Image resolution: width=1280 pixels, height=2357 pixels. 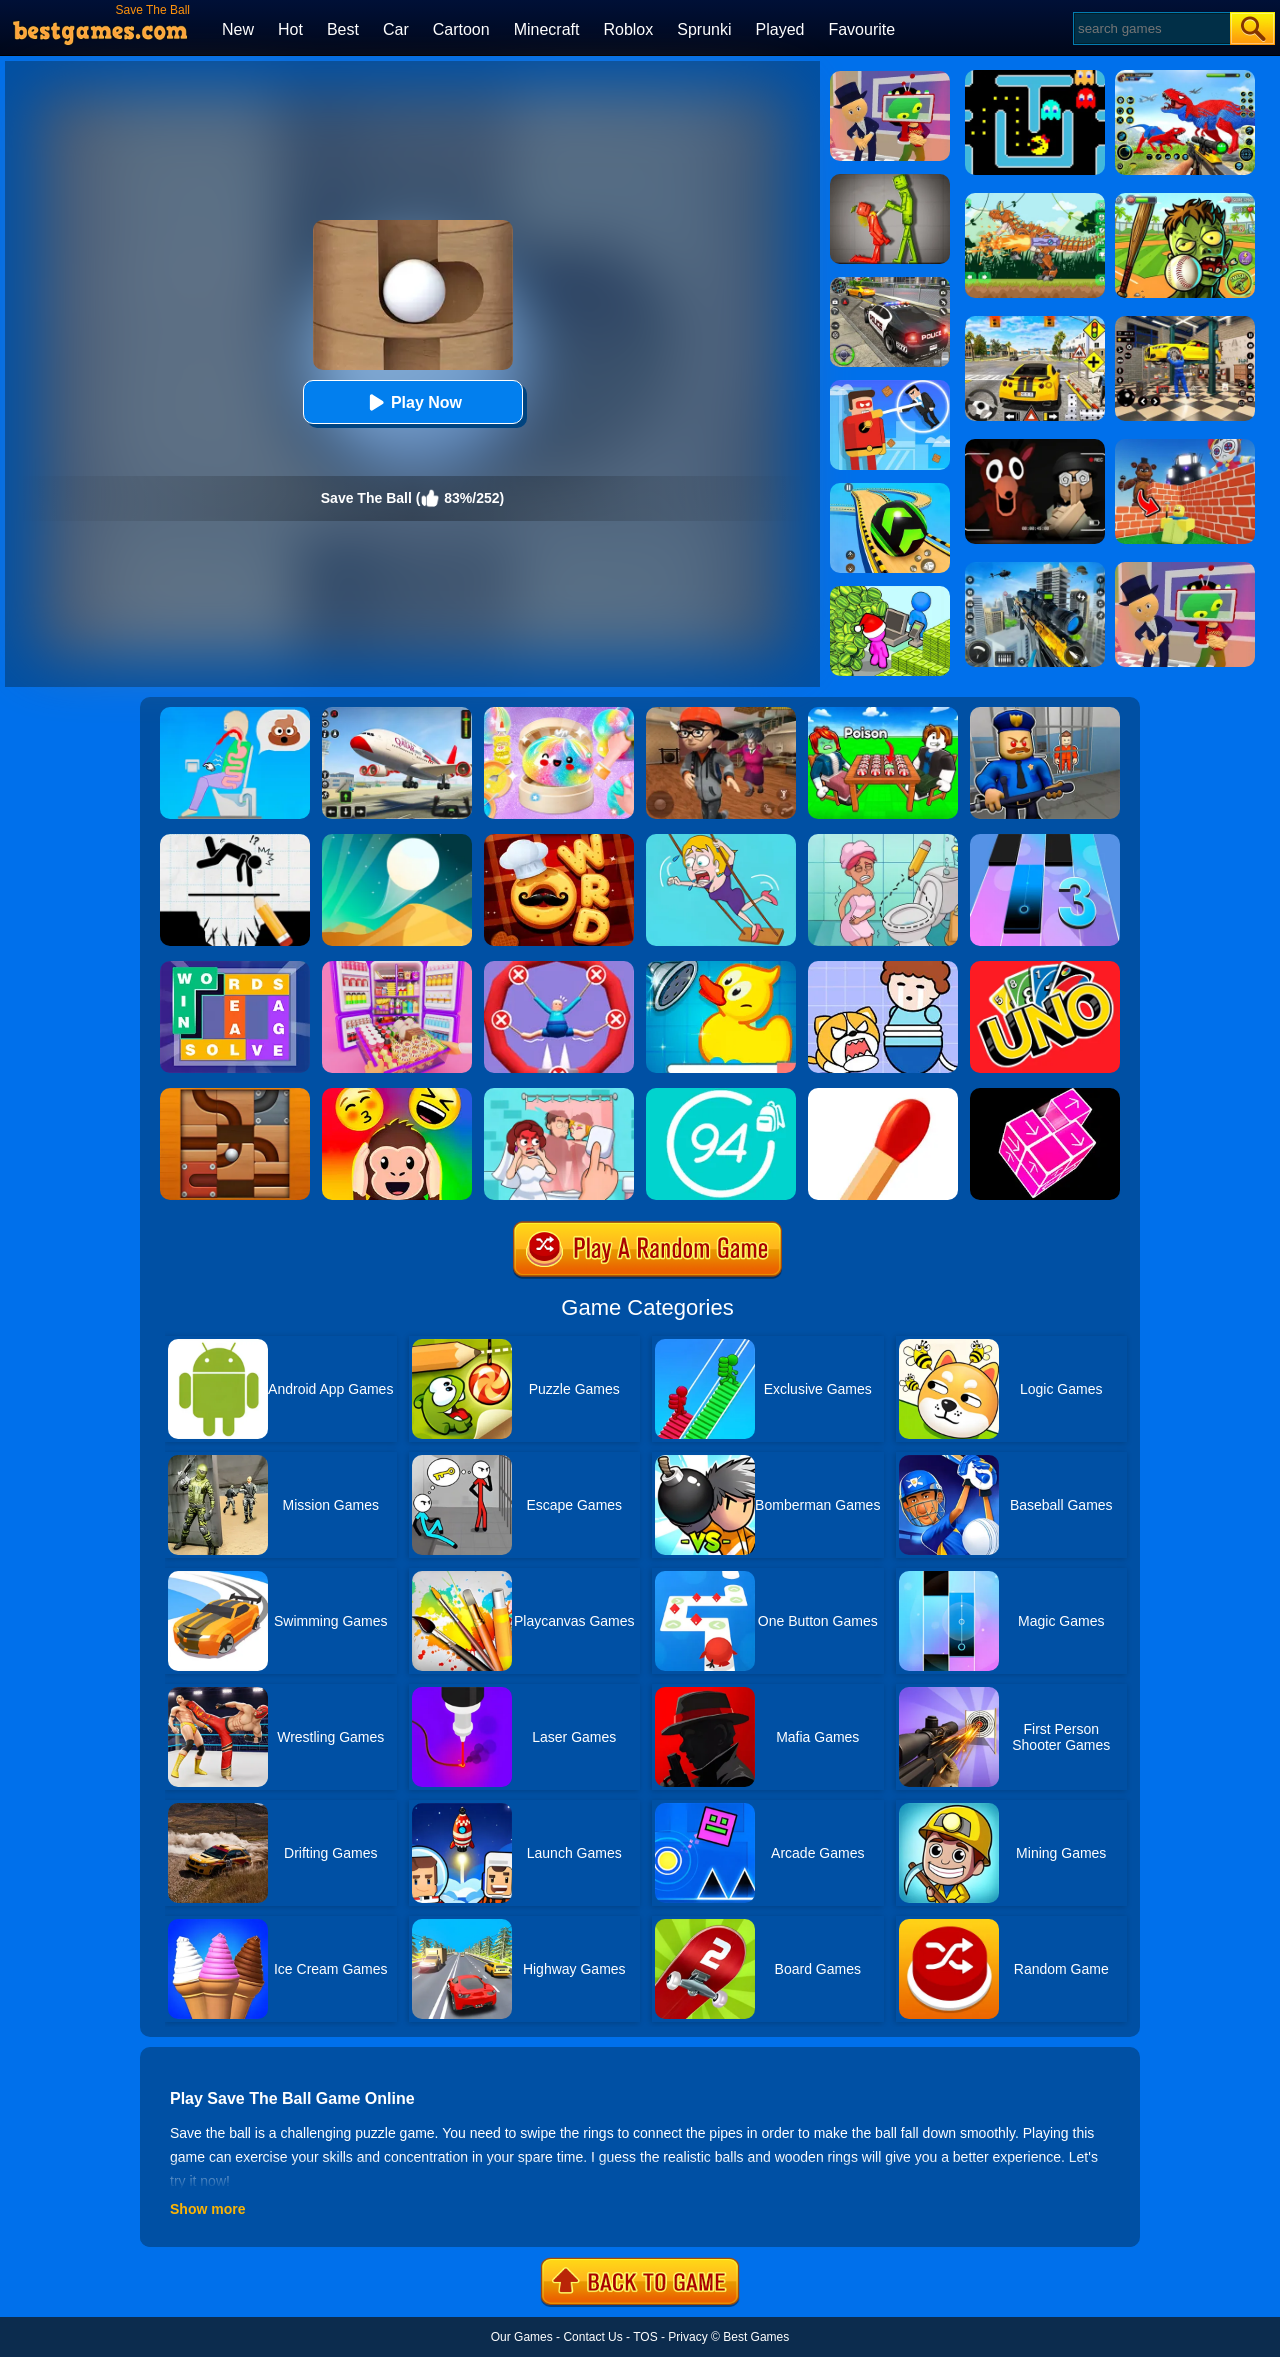 What do you see at coordinates (397, 714) in the screenshot?
I see `[Real Airplane Simulator]` at bounding box center [397, 714].